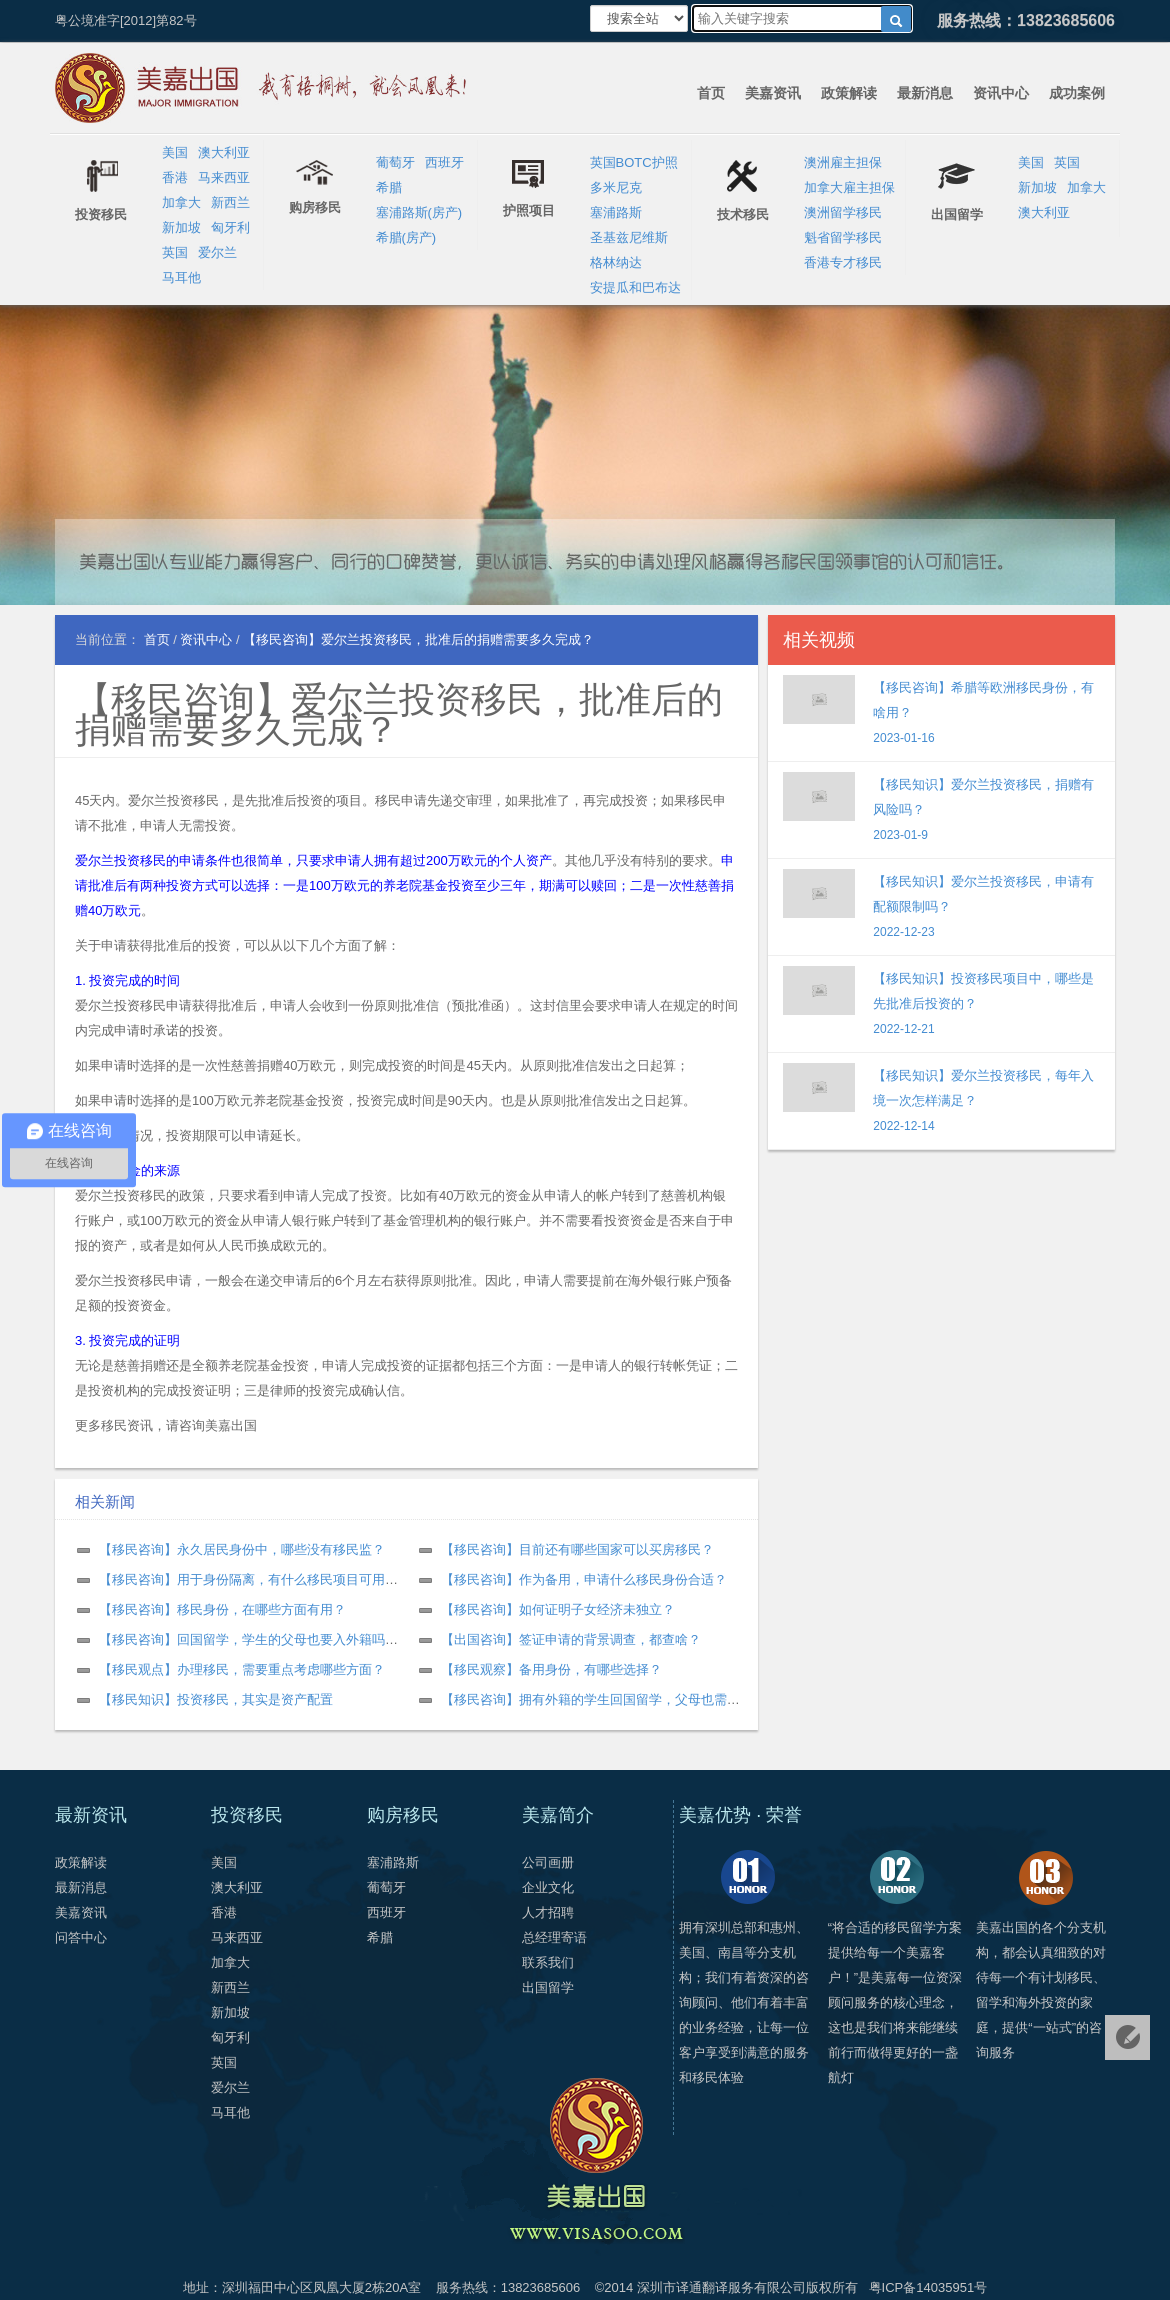 This screenshot has height=2300, width=1170. Describe the element at coordinates (175, 252) in the screenshot. I see `英国` at that location.